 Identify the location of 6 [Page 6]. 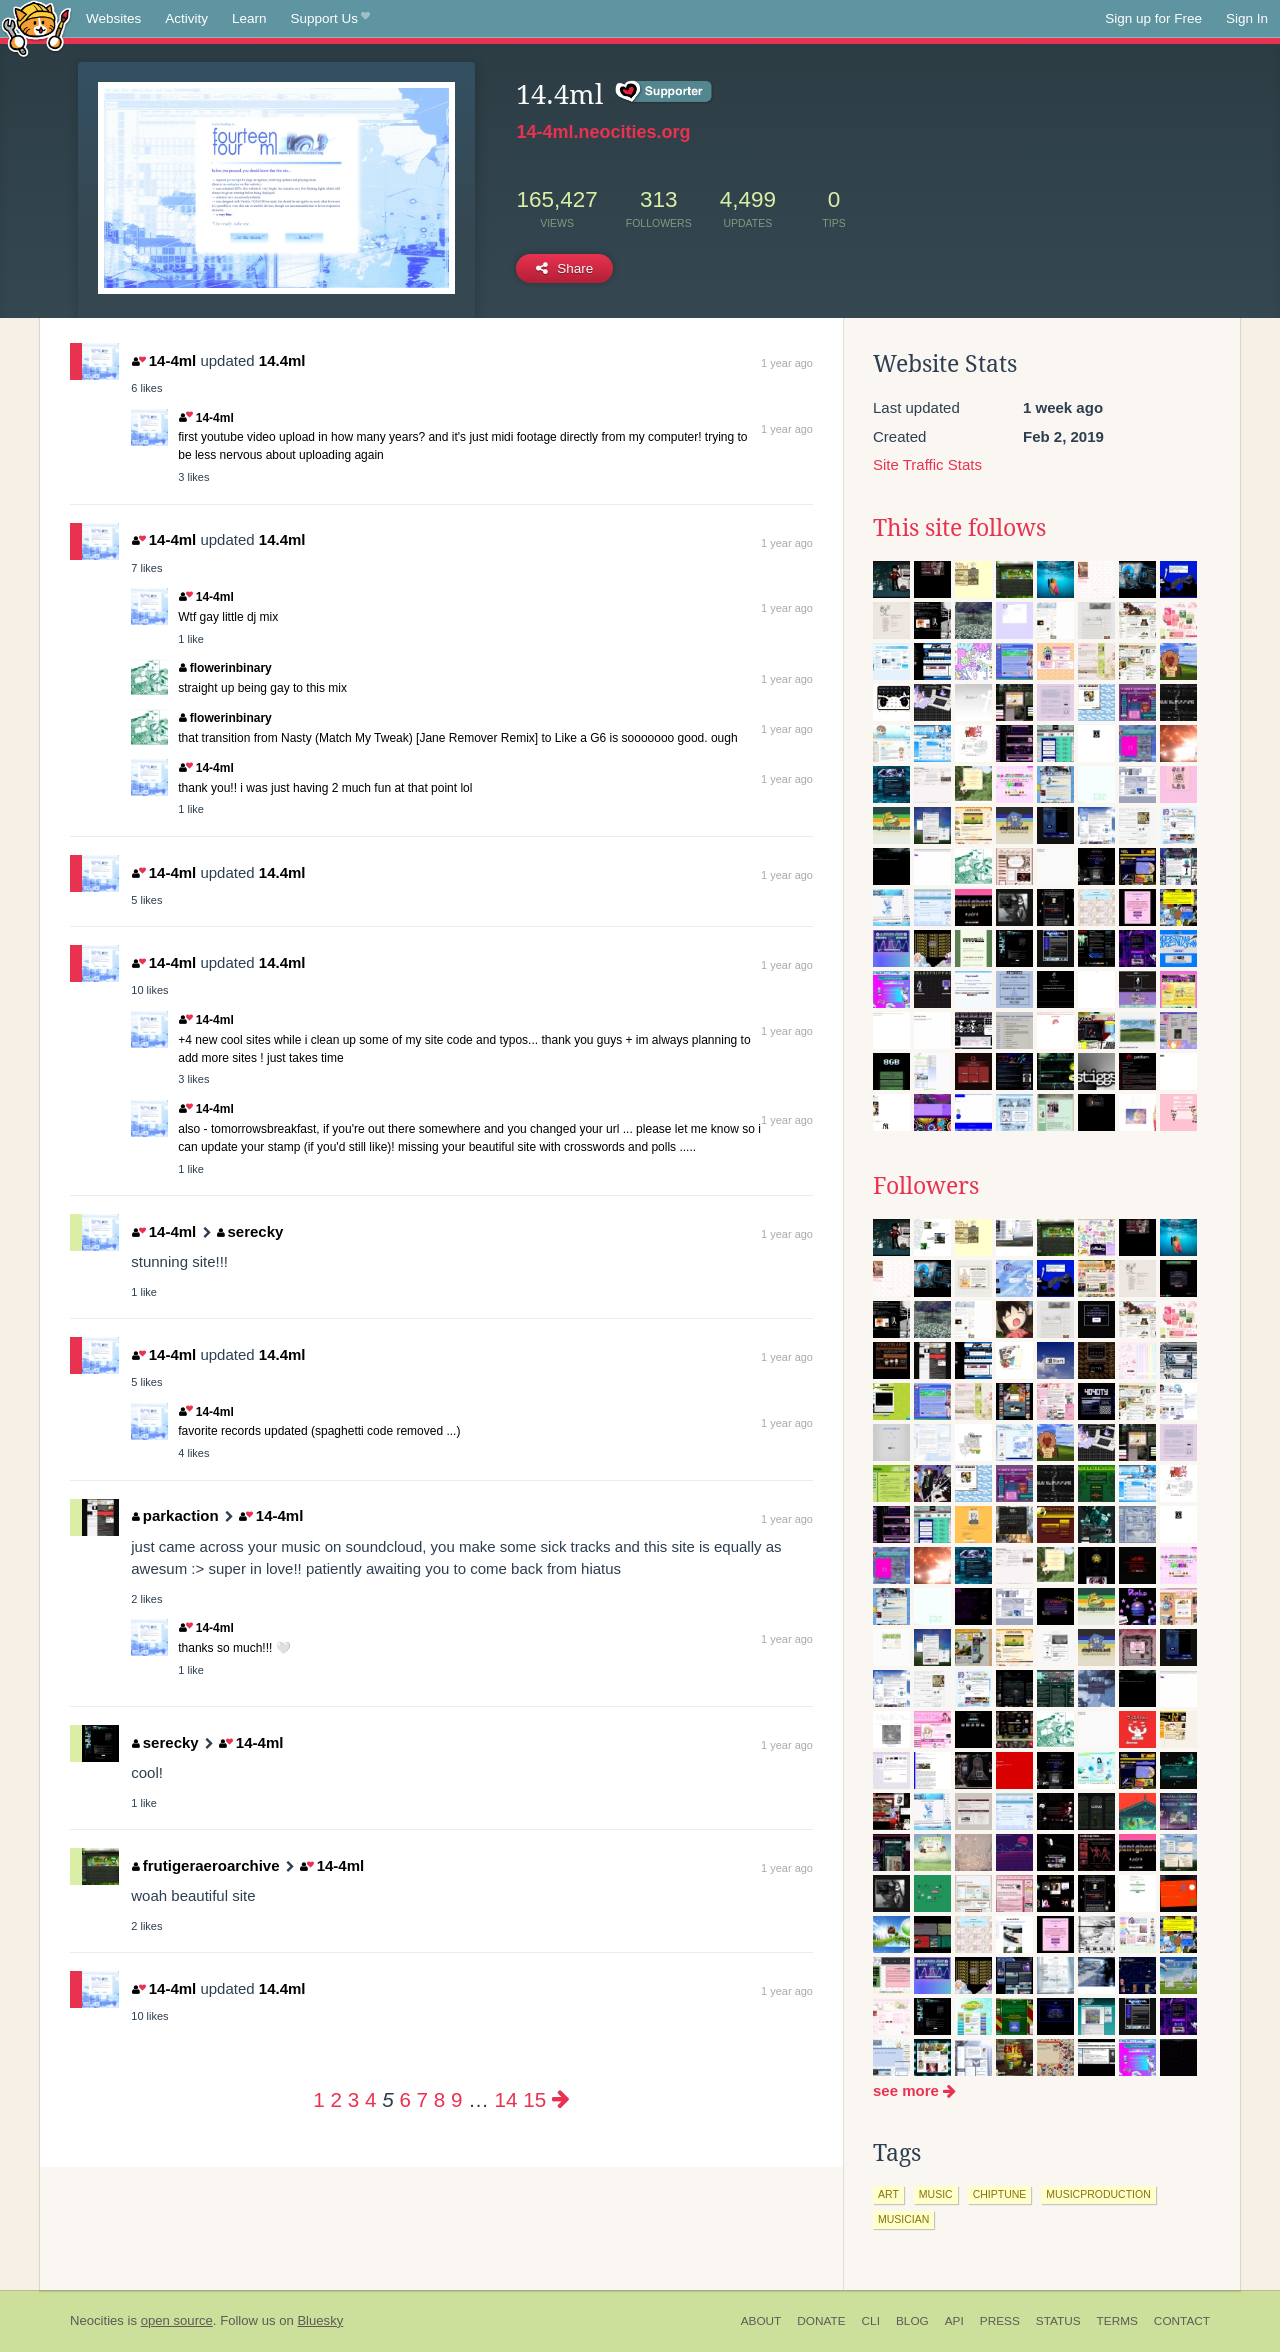
(404, 2099).